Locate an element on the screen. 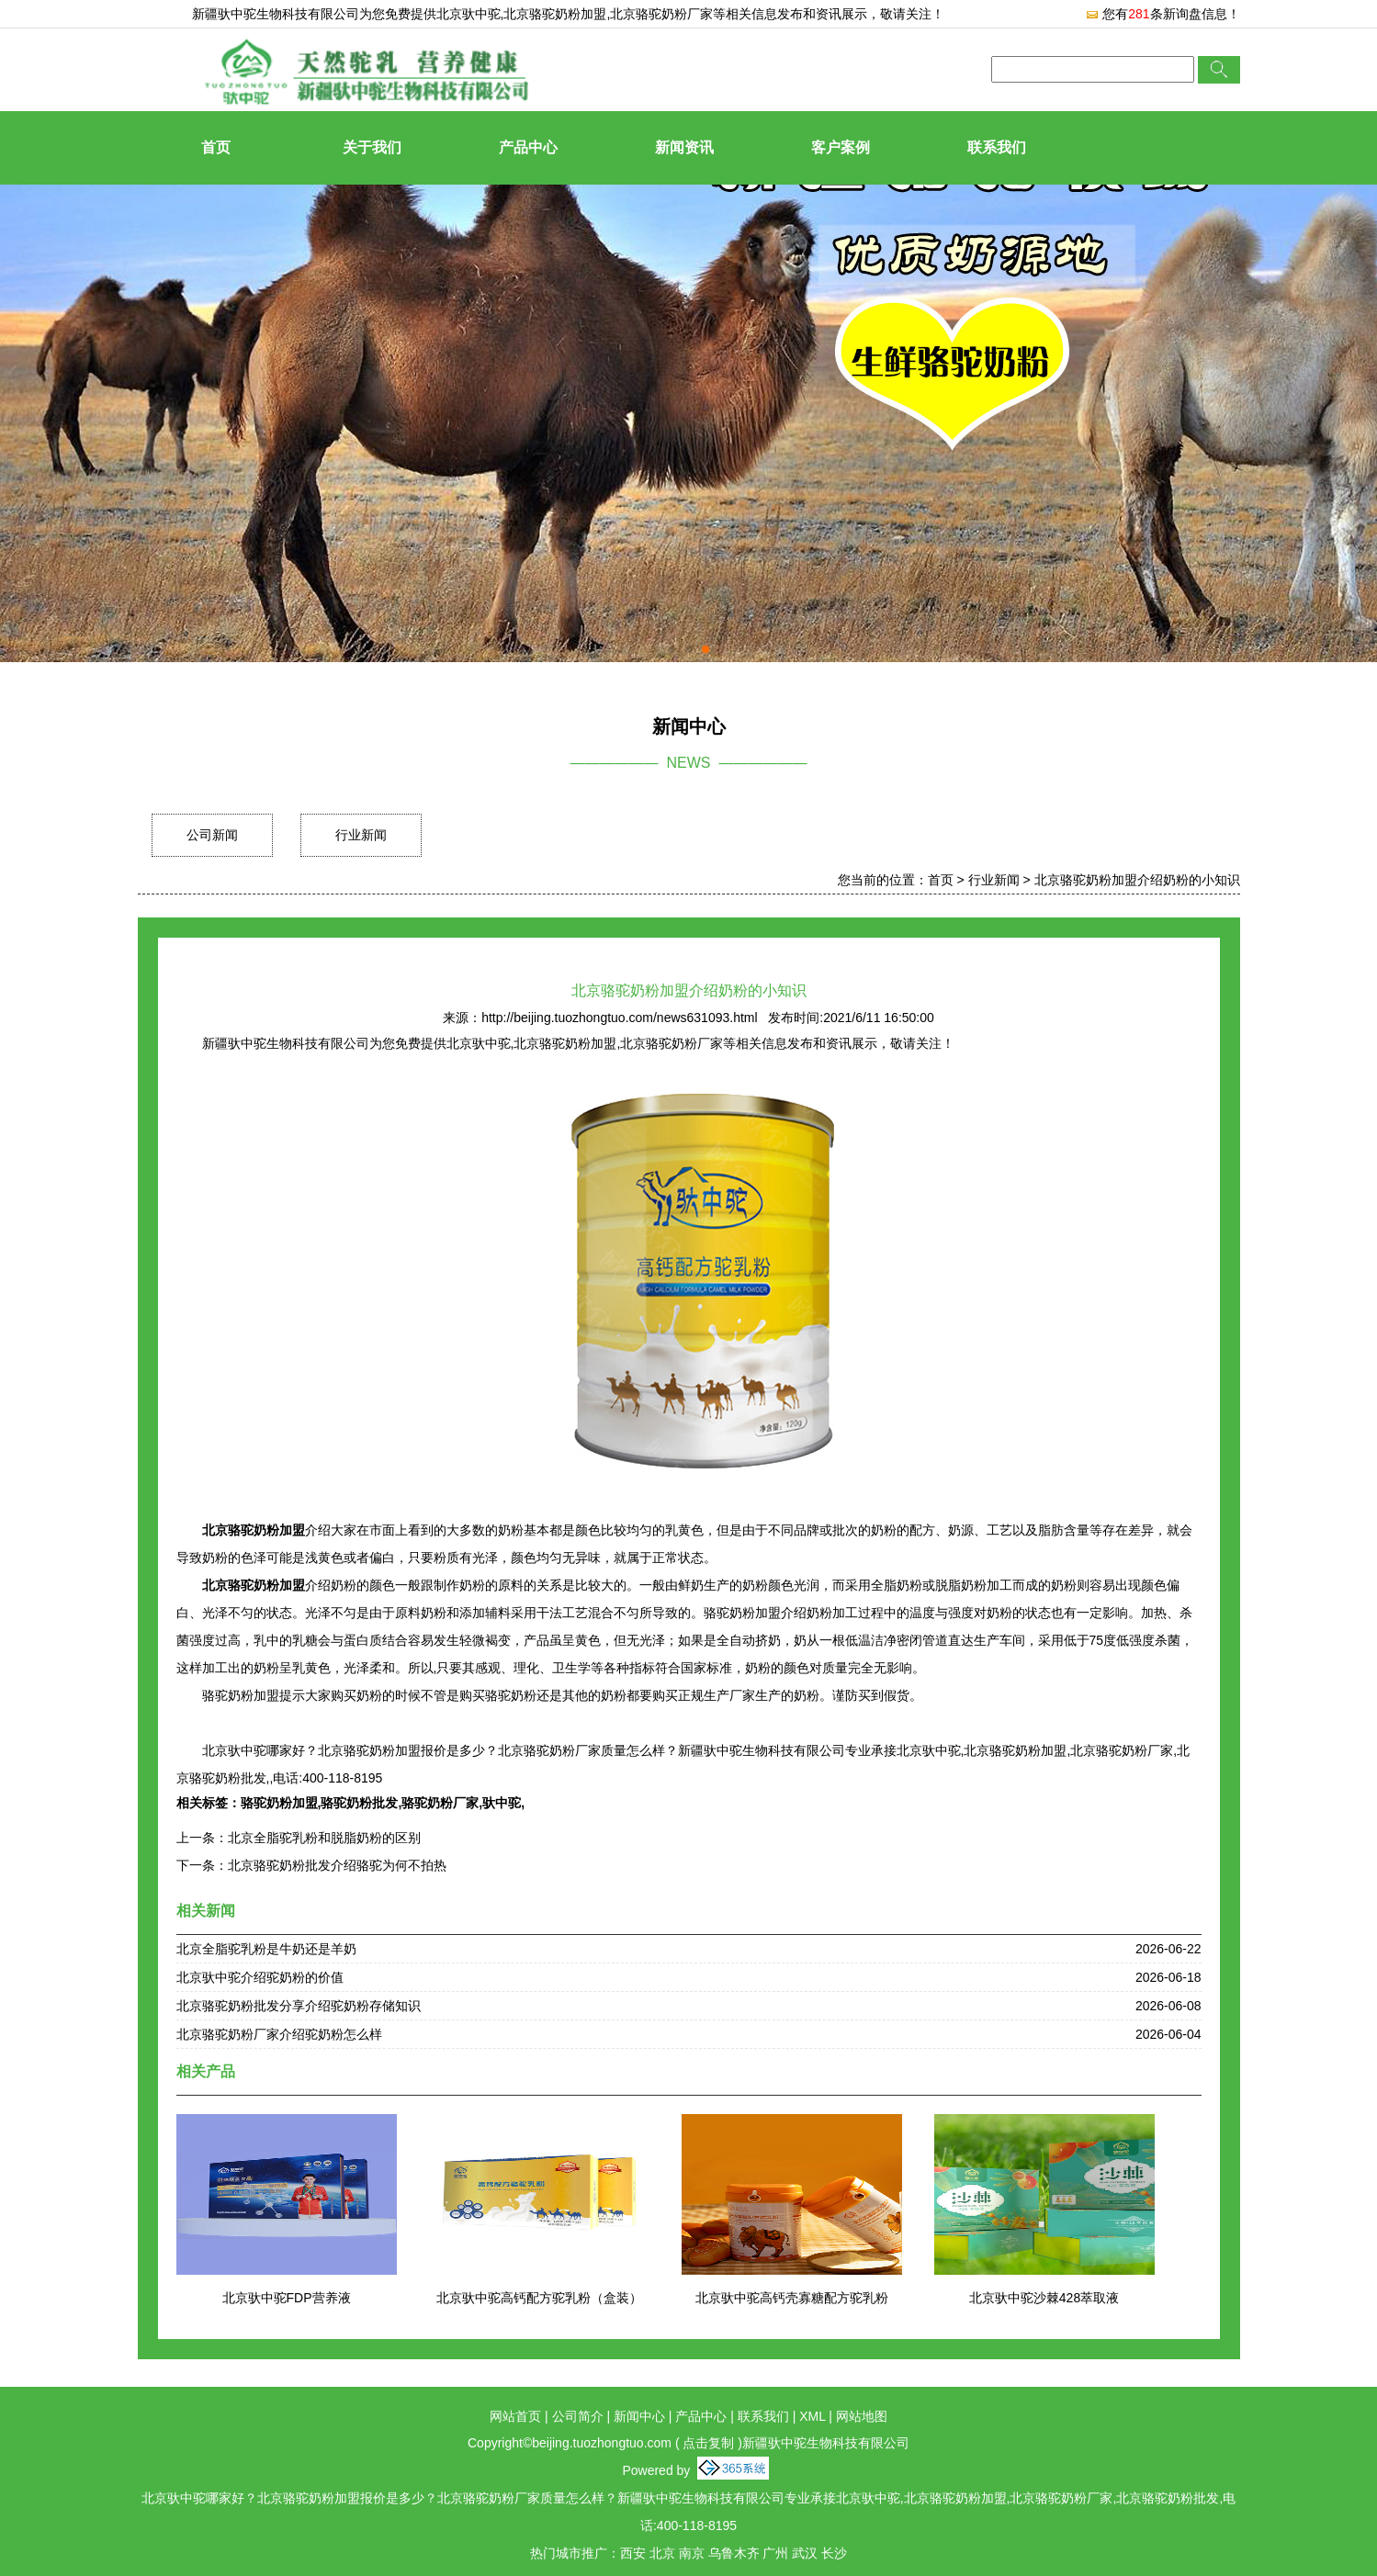 This screenshot has height=2576, width=1377. 北京全脂驼乳粉是牛奶还是羊奶 is located at coordinates (266, 1948).